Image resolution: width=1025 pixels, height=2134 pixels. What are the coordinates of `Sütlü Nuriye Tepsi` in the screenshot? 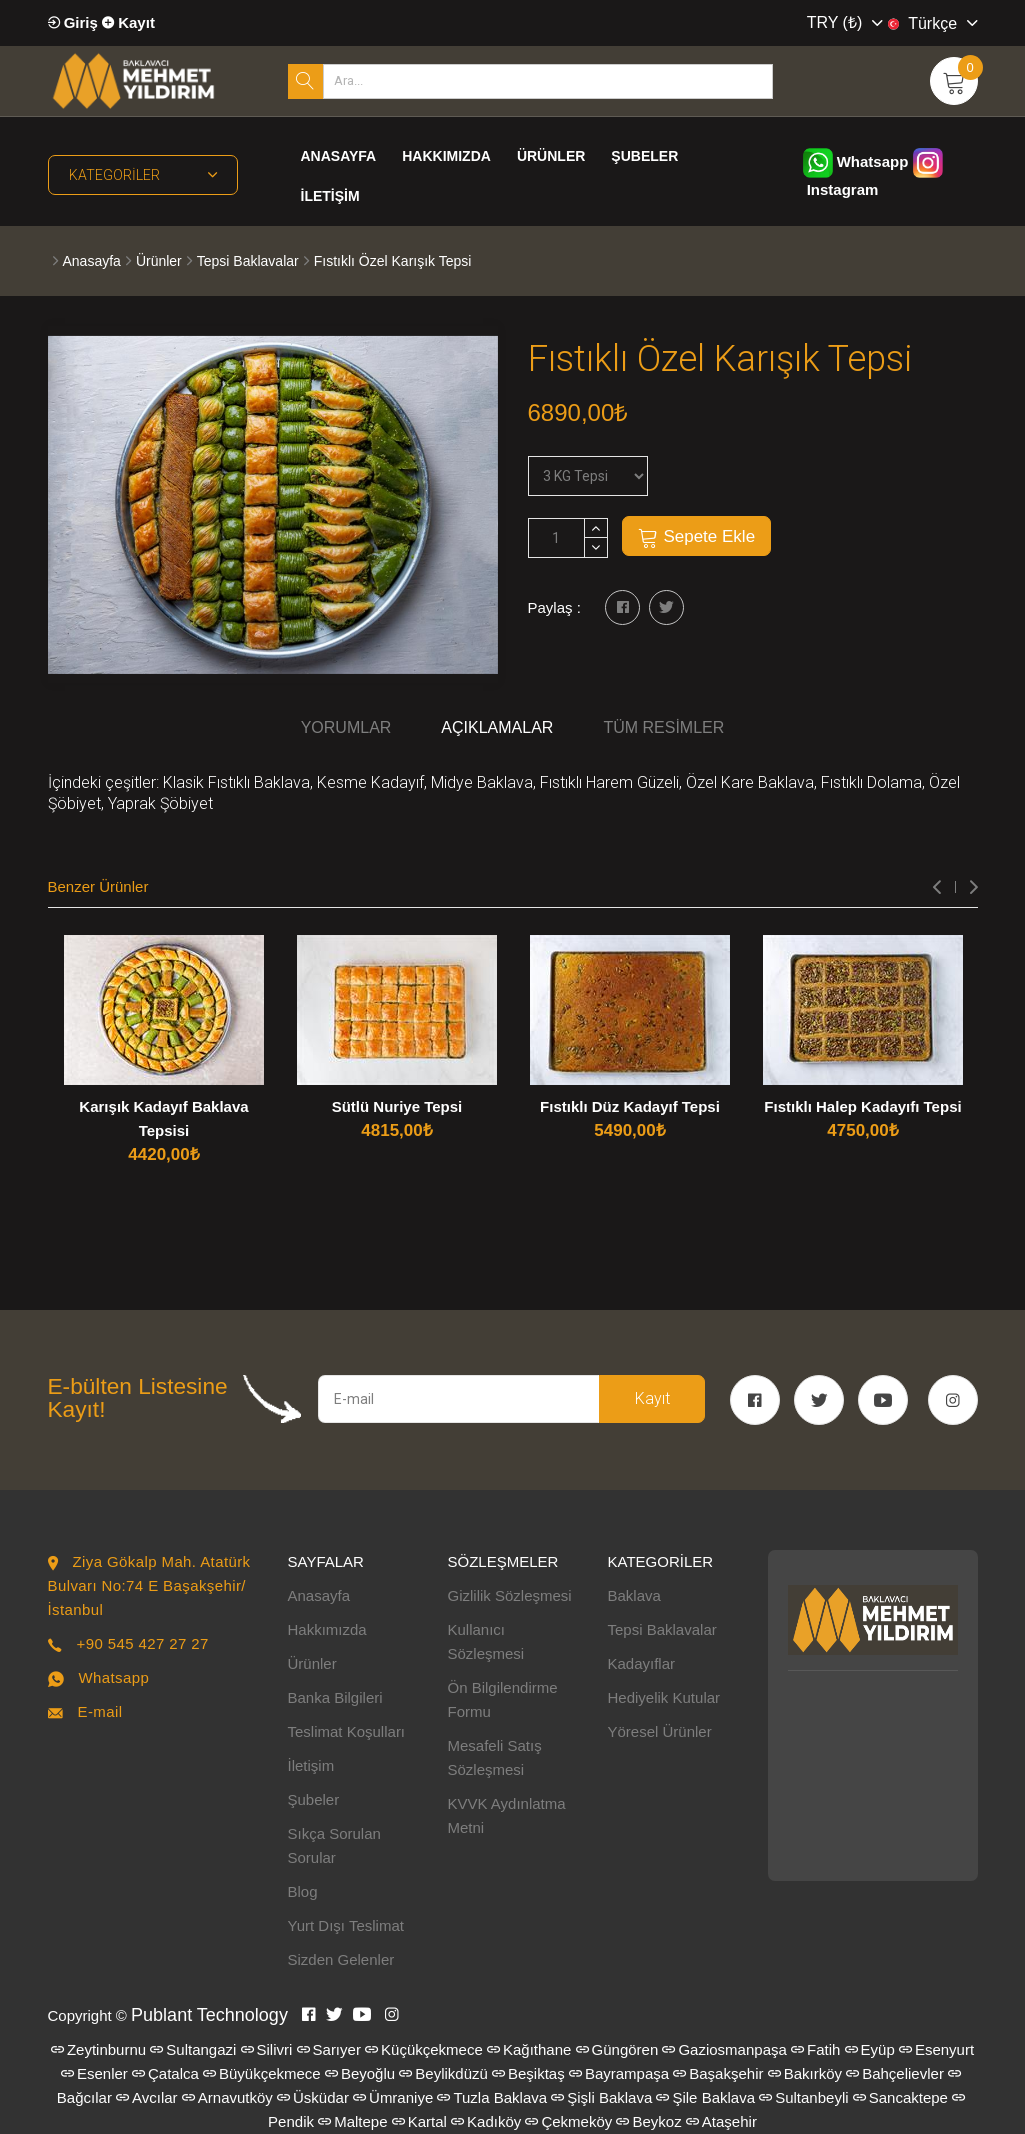 It's located at (397, 1106).